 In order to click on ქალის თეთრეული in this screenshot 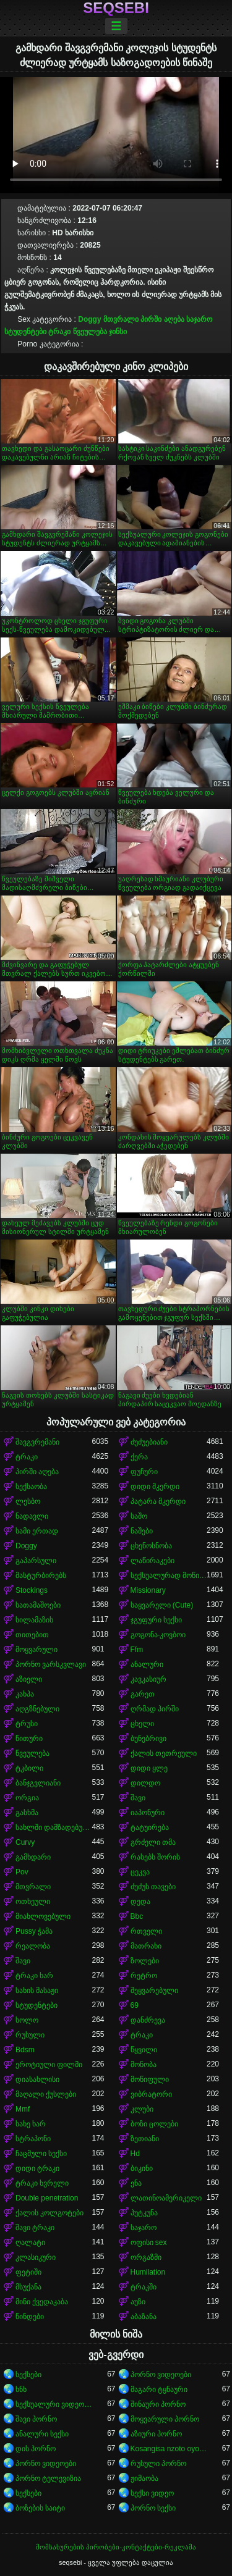, I will do `click(164, 1753)`.